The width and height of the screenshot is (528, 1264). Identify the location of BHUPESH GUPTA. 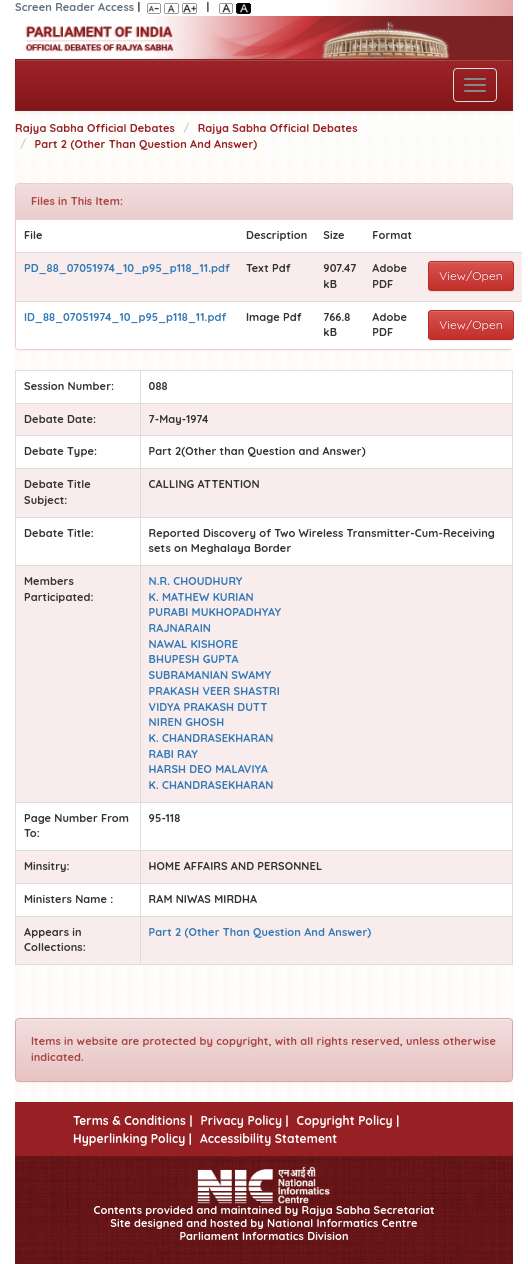
(194, 659).